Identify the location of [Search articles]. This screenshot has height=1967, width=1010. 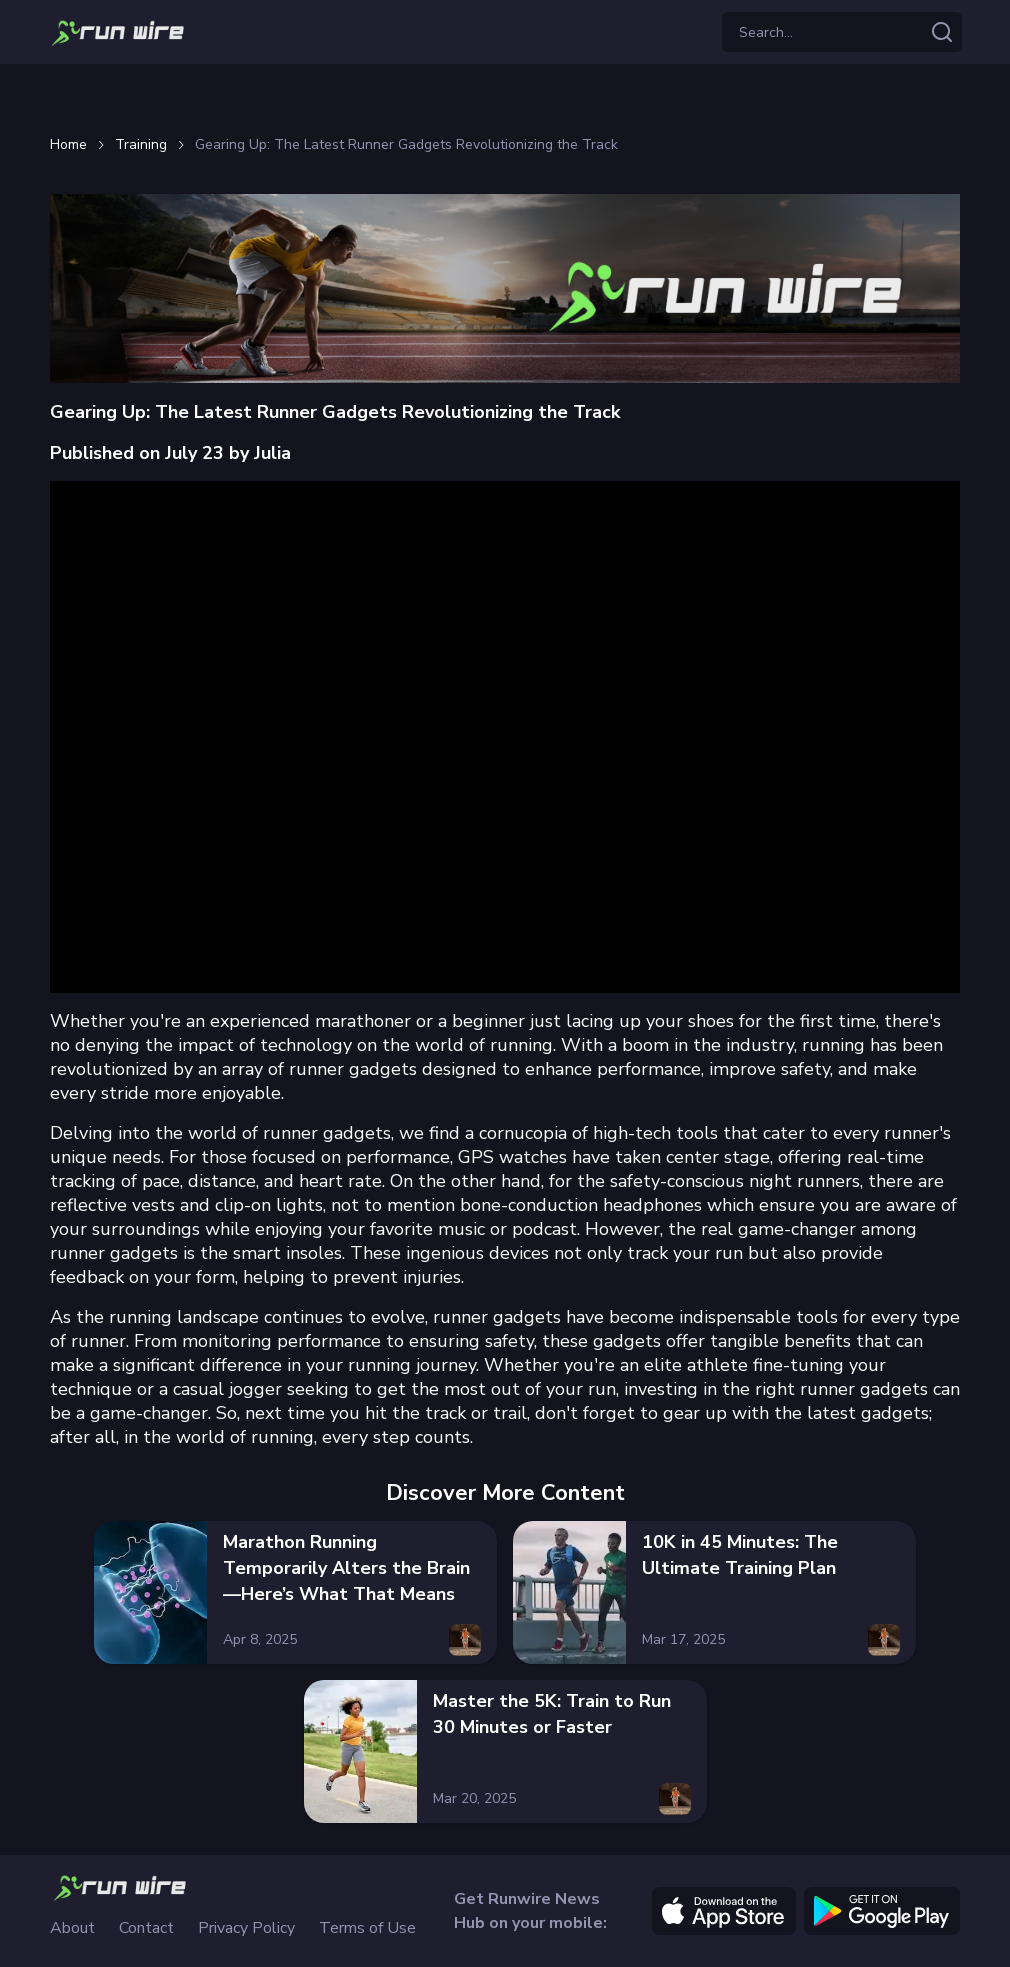
(942, 32).